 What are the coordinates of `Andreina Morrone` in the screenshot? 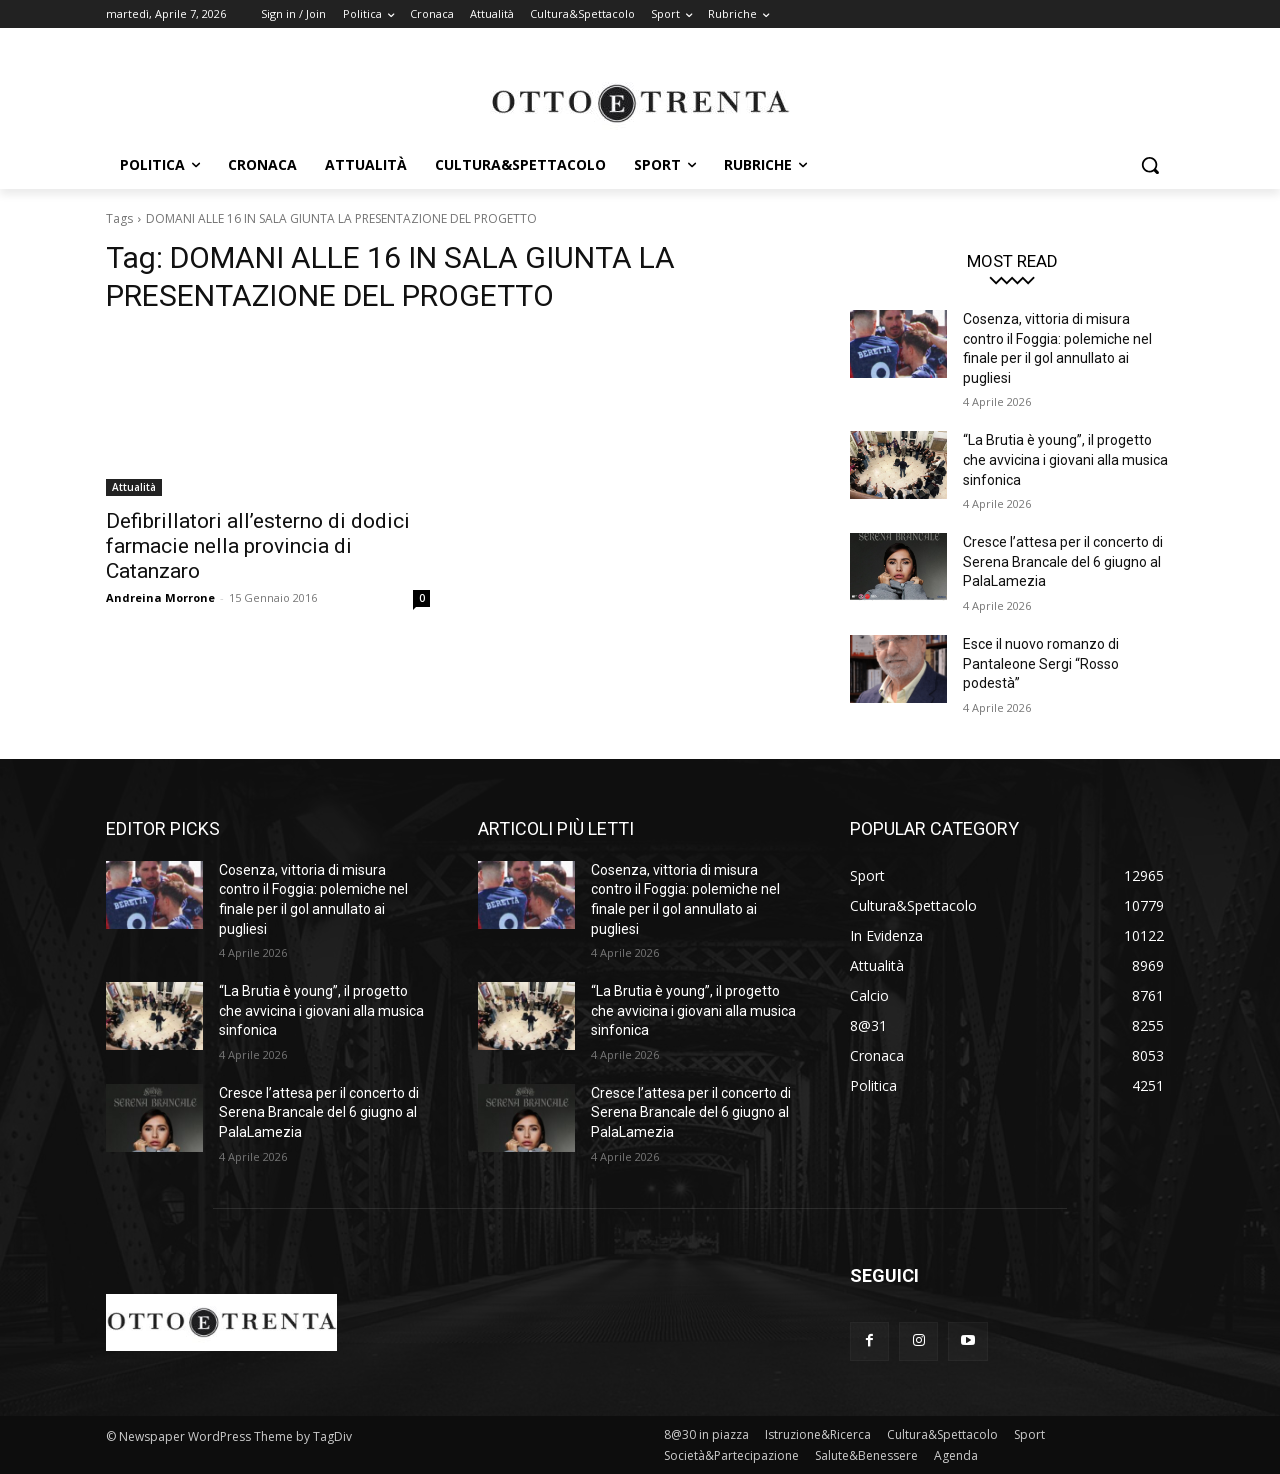 It's located at (160, 597).